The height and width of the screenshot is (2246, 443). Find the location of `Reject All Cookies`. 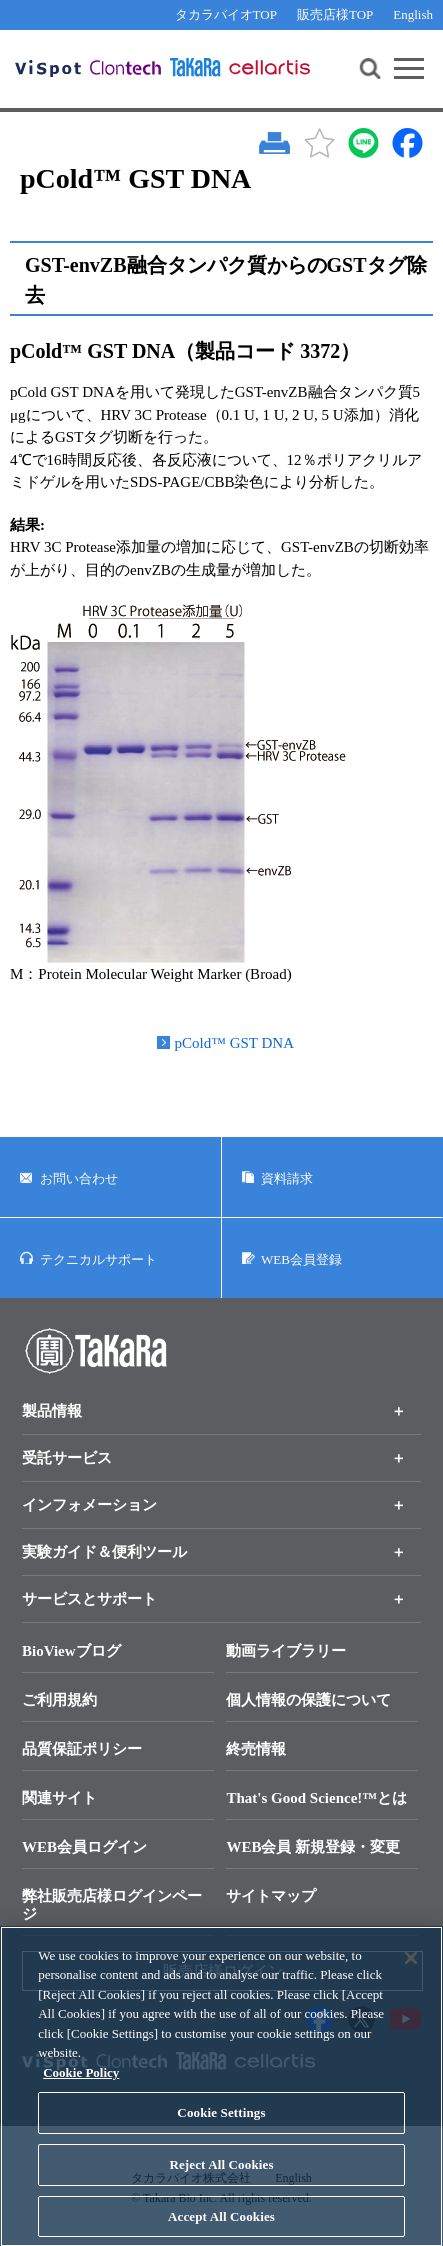

Reject All Cookies is located at coordinates (221, 2184).